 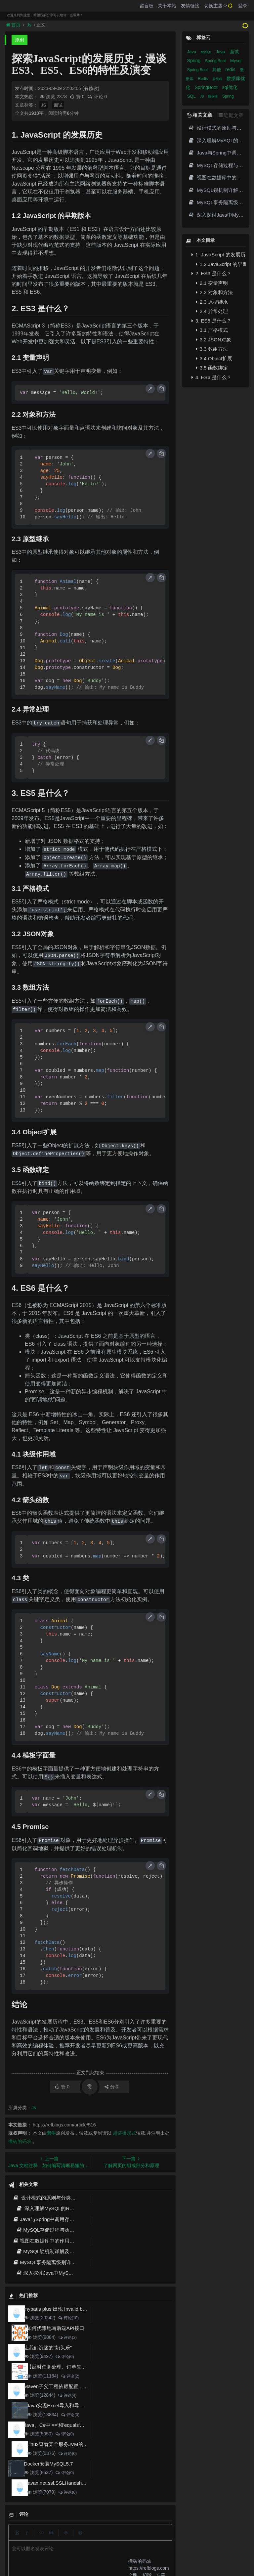 What do you see at coordinates (212, 283) in the screenshot?
I see `2.1 变量声明` at bounding box center [212, 283].